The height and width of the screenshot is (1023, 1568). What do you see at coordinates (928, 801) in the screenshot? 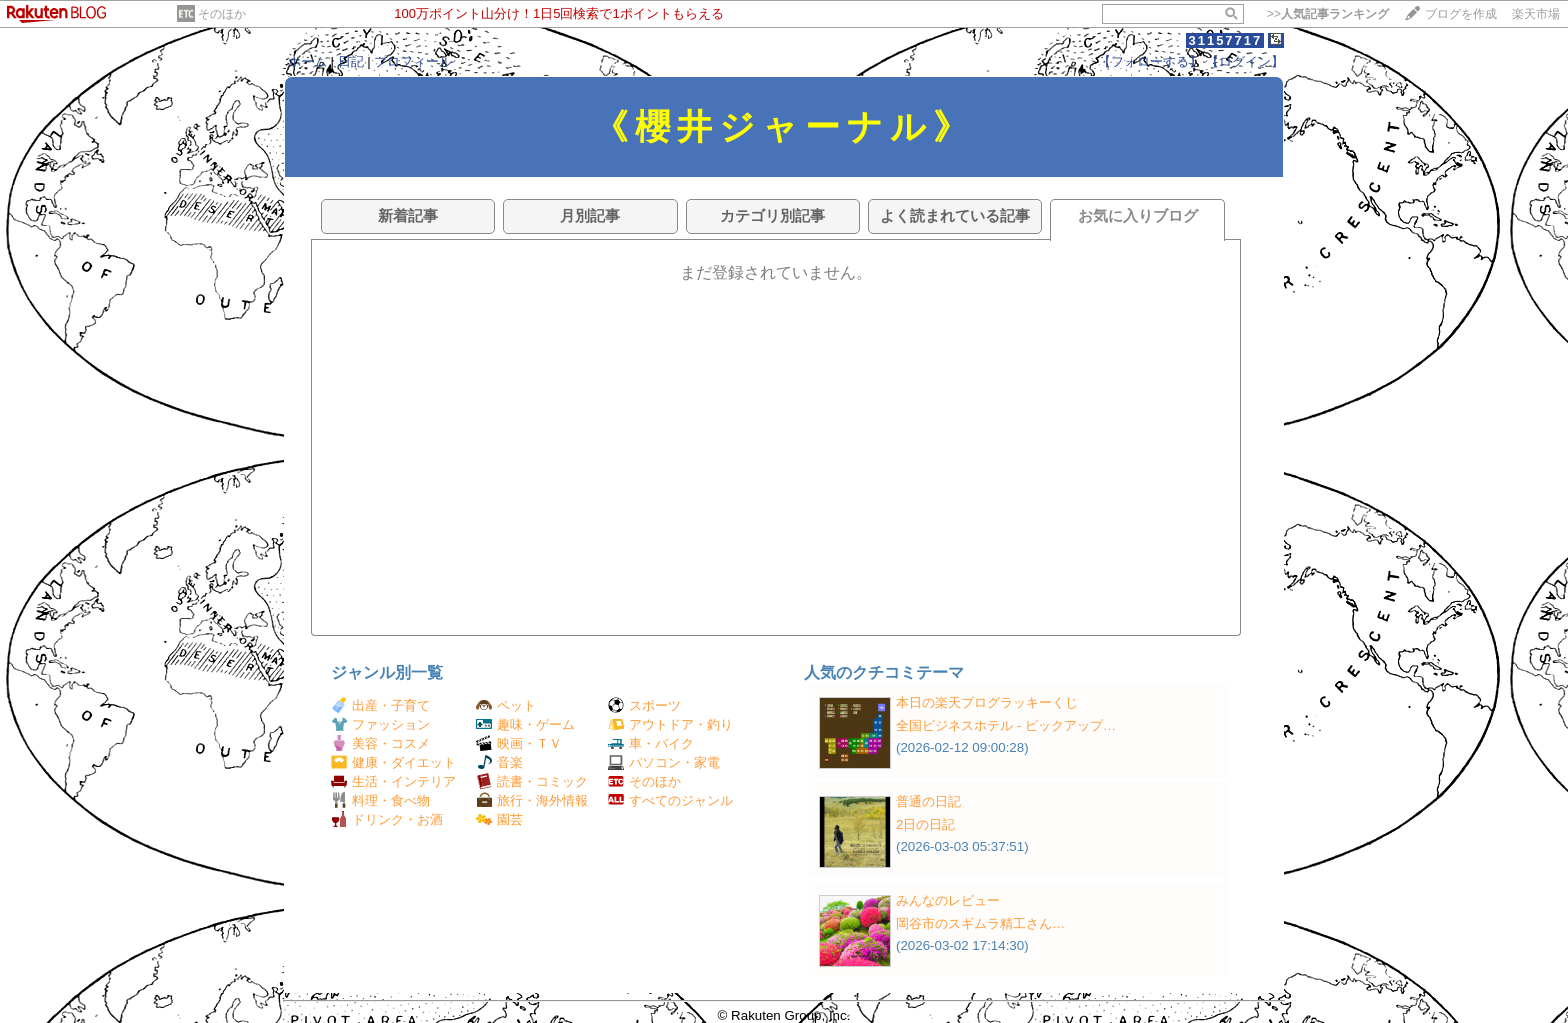
I see `普通の日記` at bounding box center [928, 801].